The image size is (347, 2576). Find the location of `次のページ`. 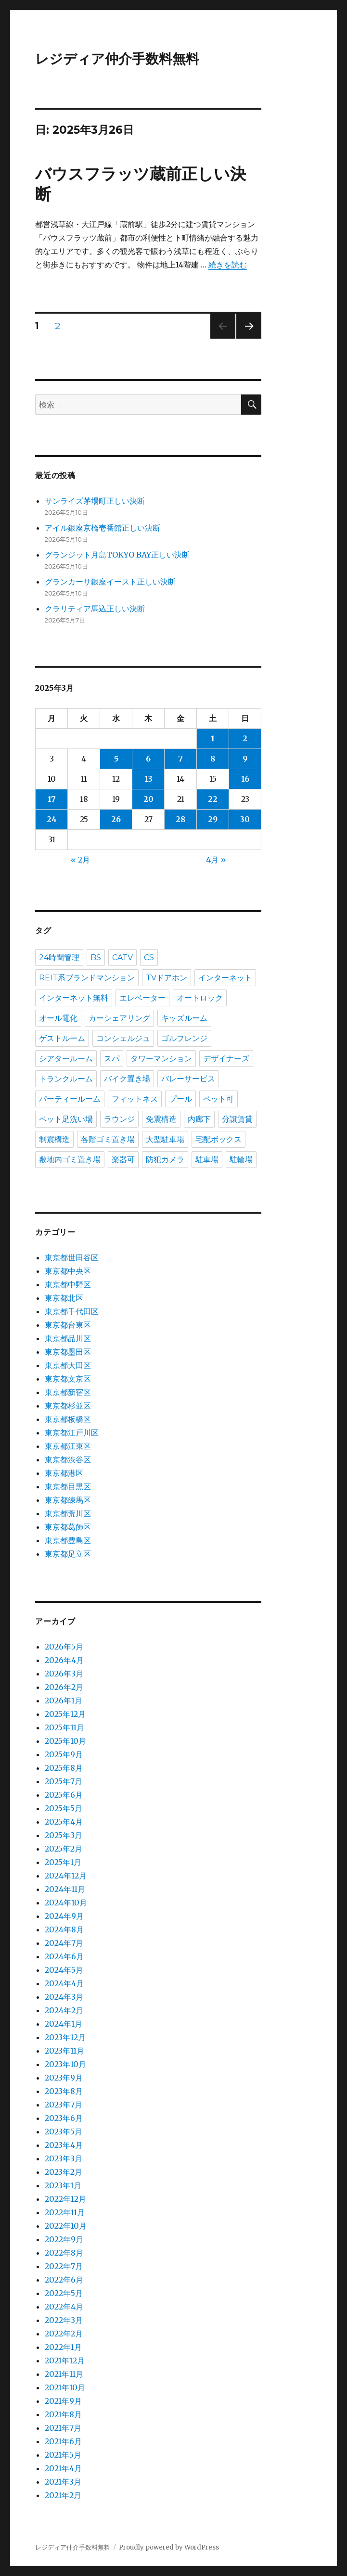

次のページ is located at coordinates (245, 338).